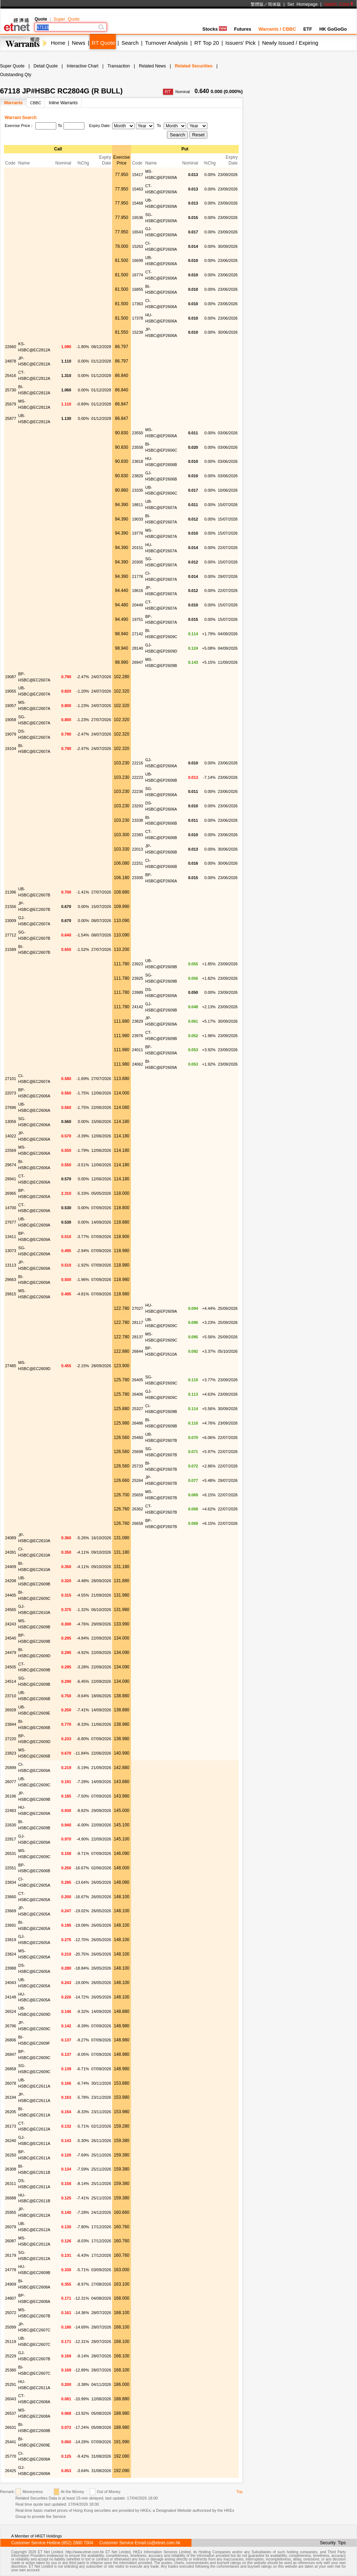 The width and height of the screenshot is (357, 2576). Describe the element at coordinates (10, 1078) in the screenshot. I see `27101` at that location.